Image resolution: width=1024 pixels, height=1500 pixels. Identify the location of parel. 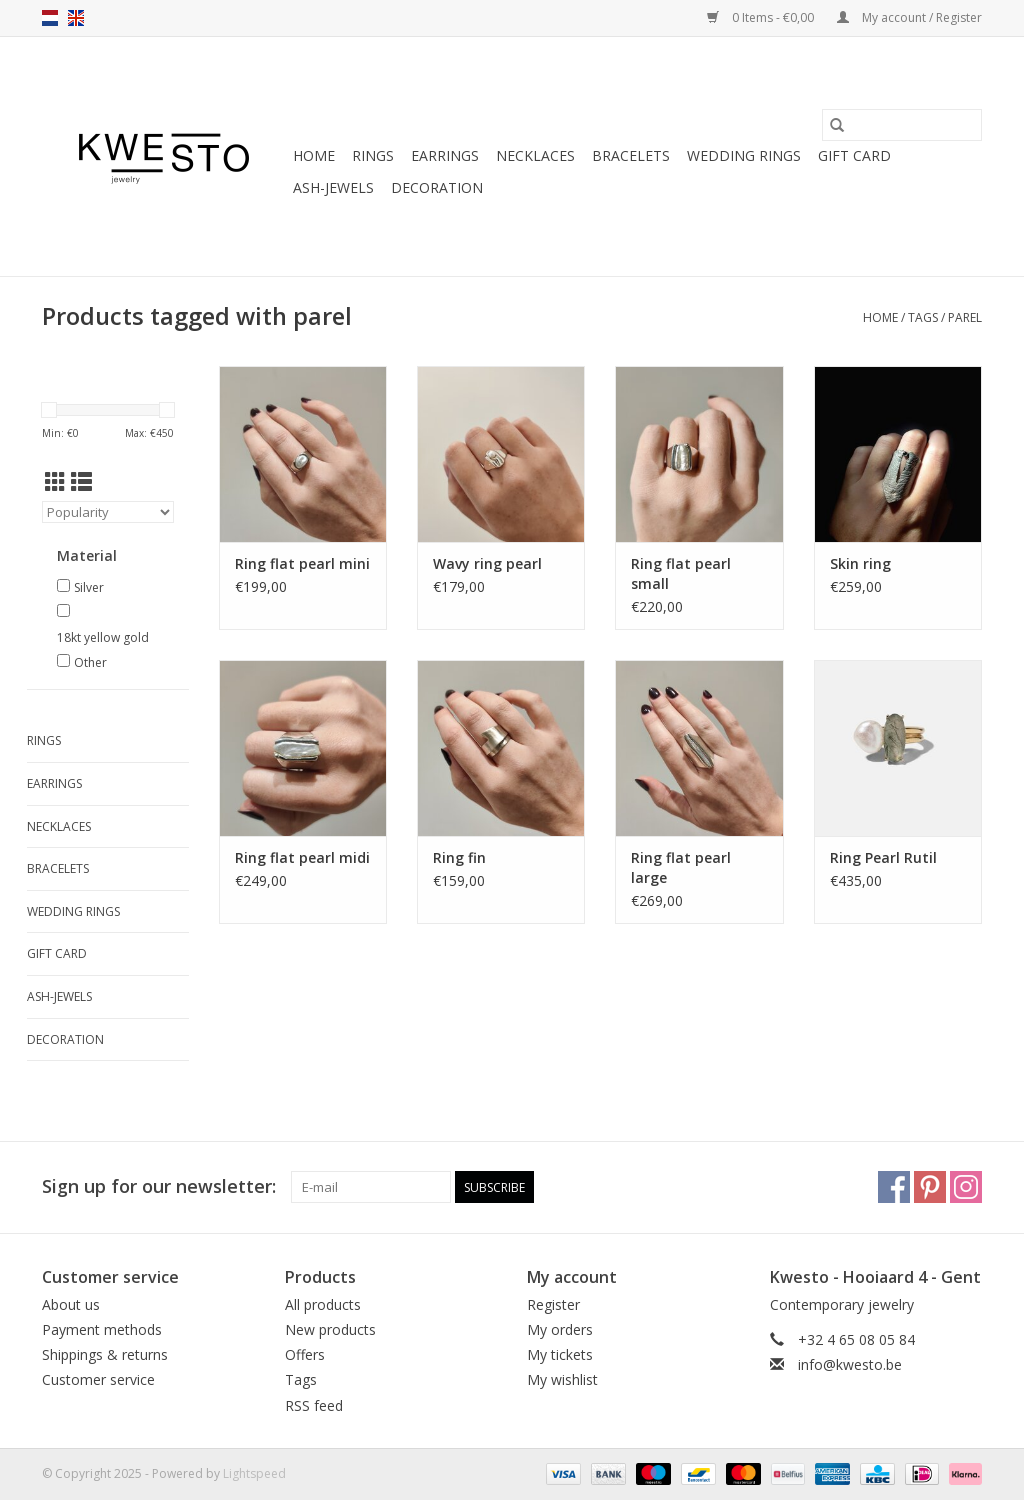
(965, 317).